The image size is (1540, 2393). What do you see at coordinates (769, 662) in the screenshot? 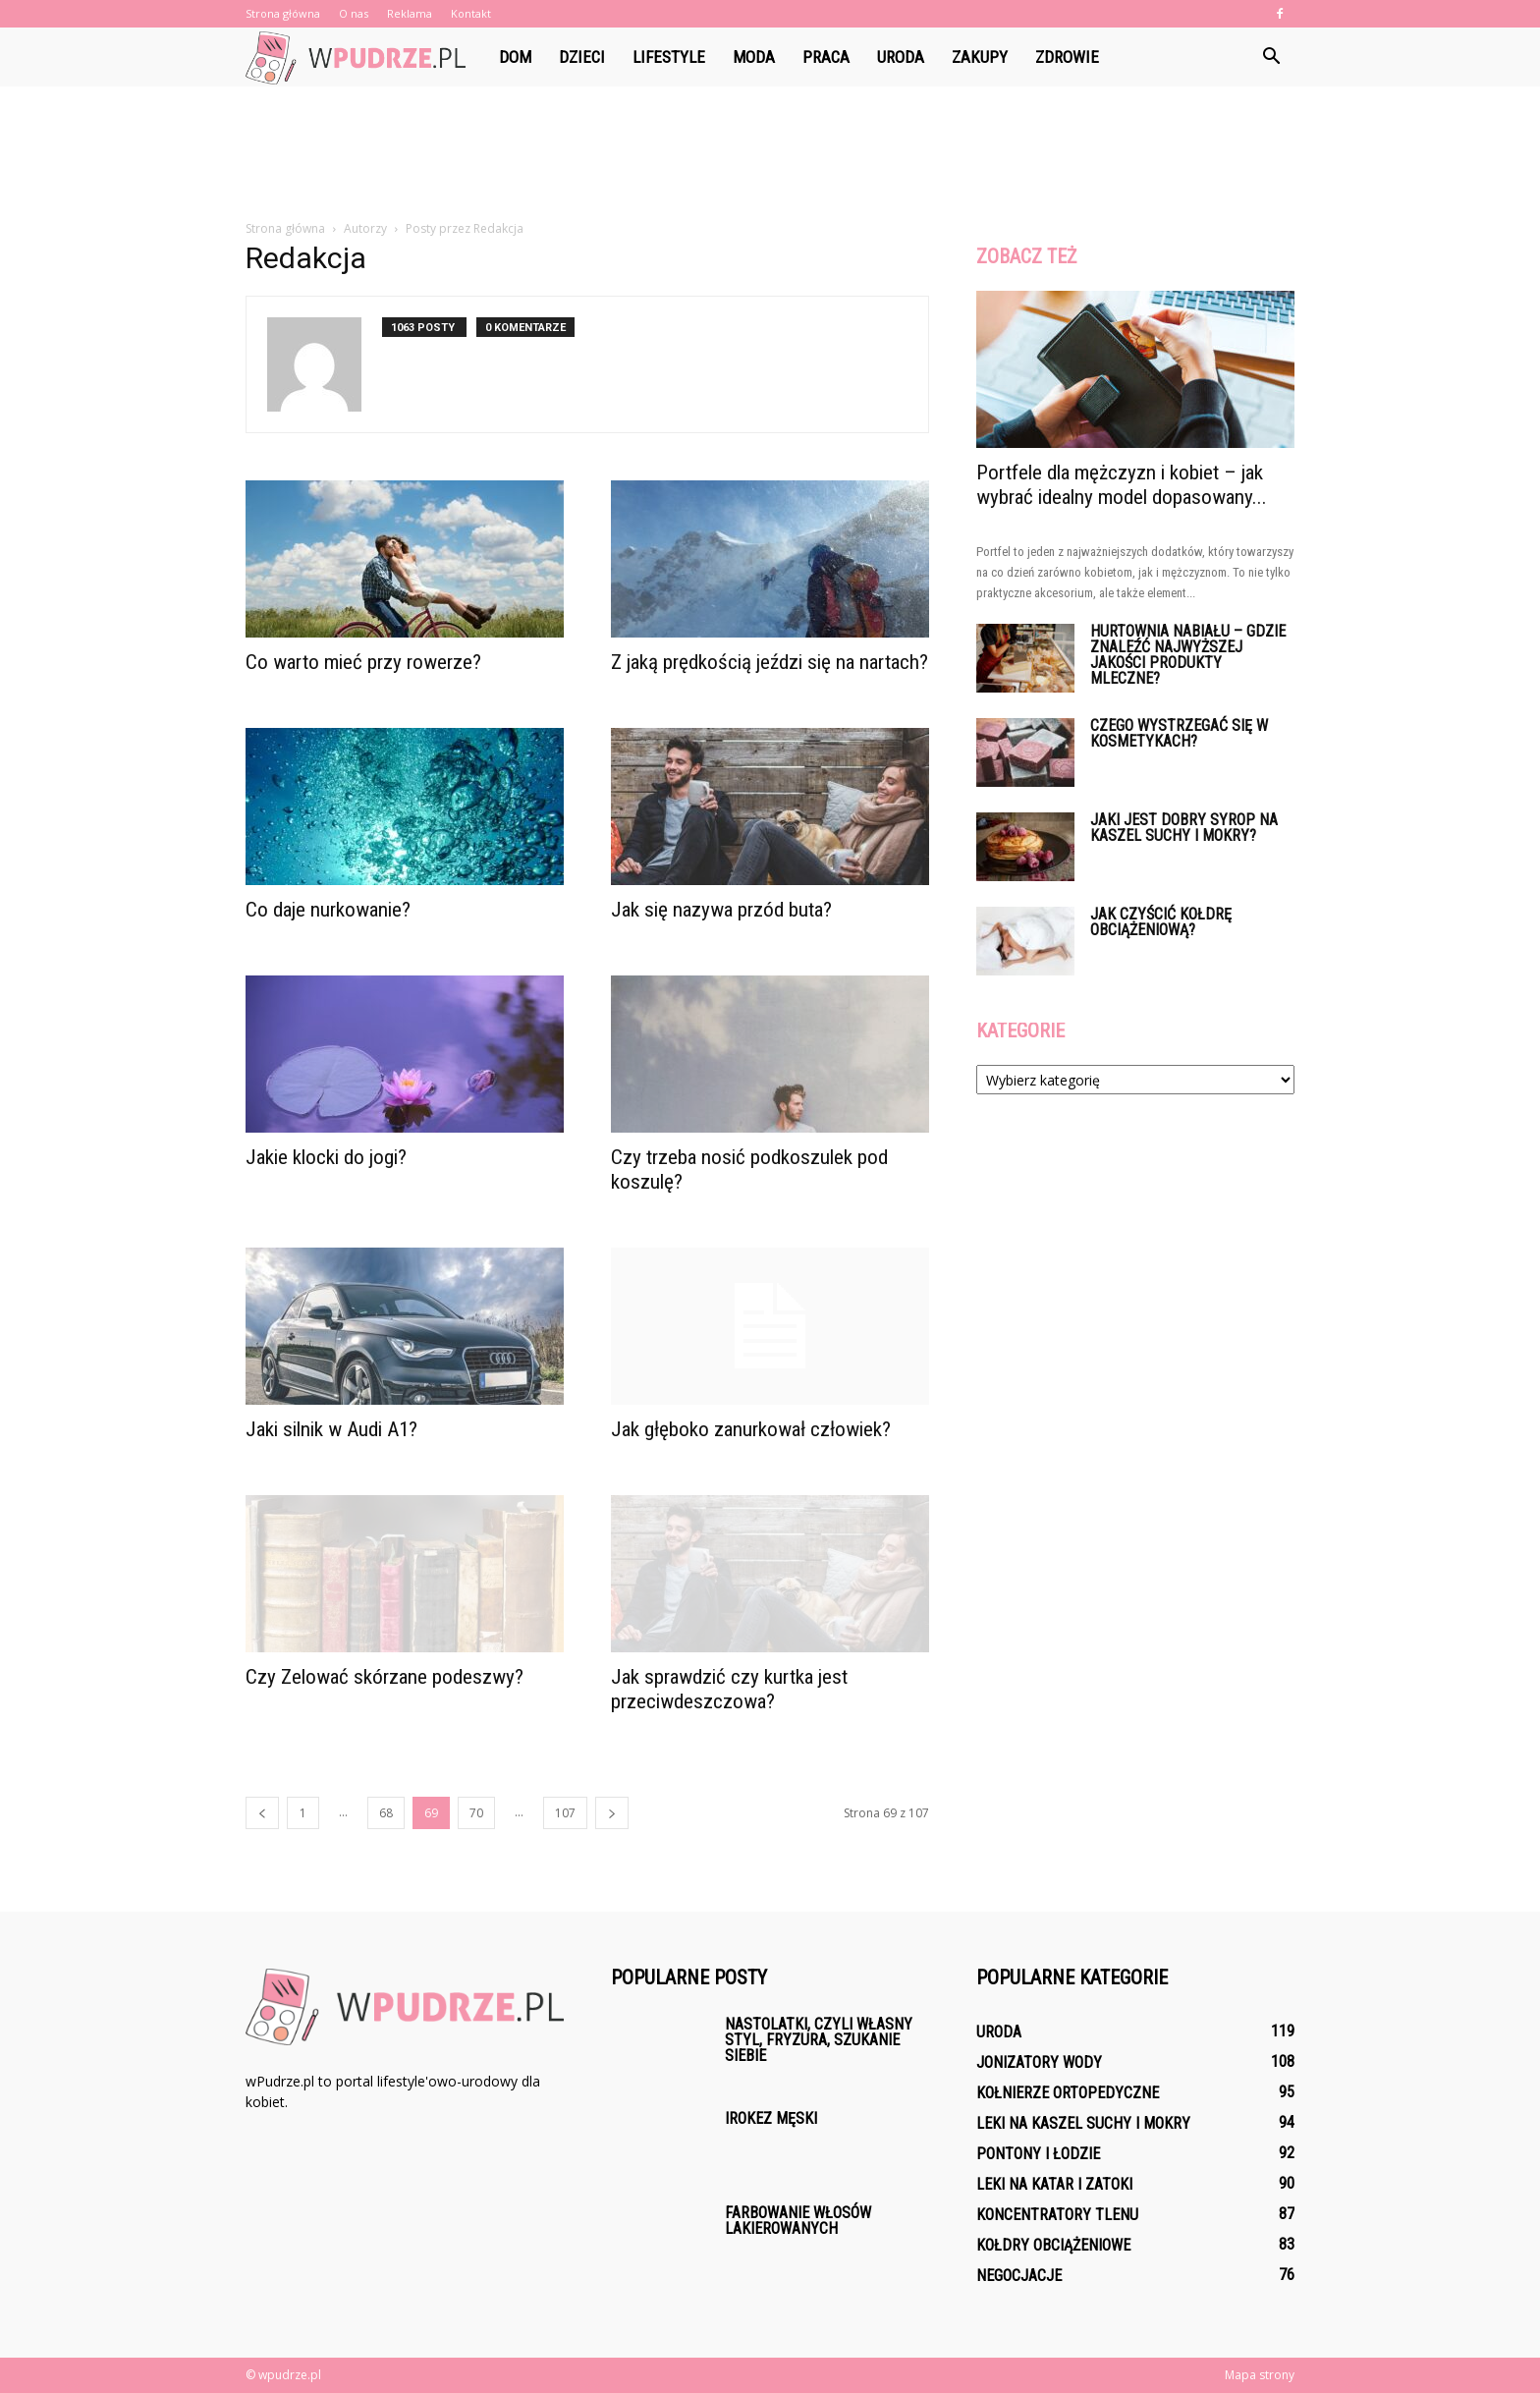
I see `Z jaką prędkością jeździ się na nartach?` at bounding box center [769, 662].